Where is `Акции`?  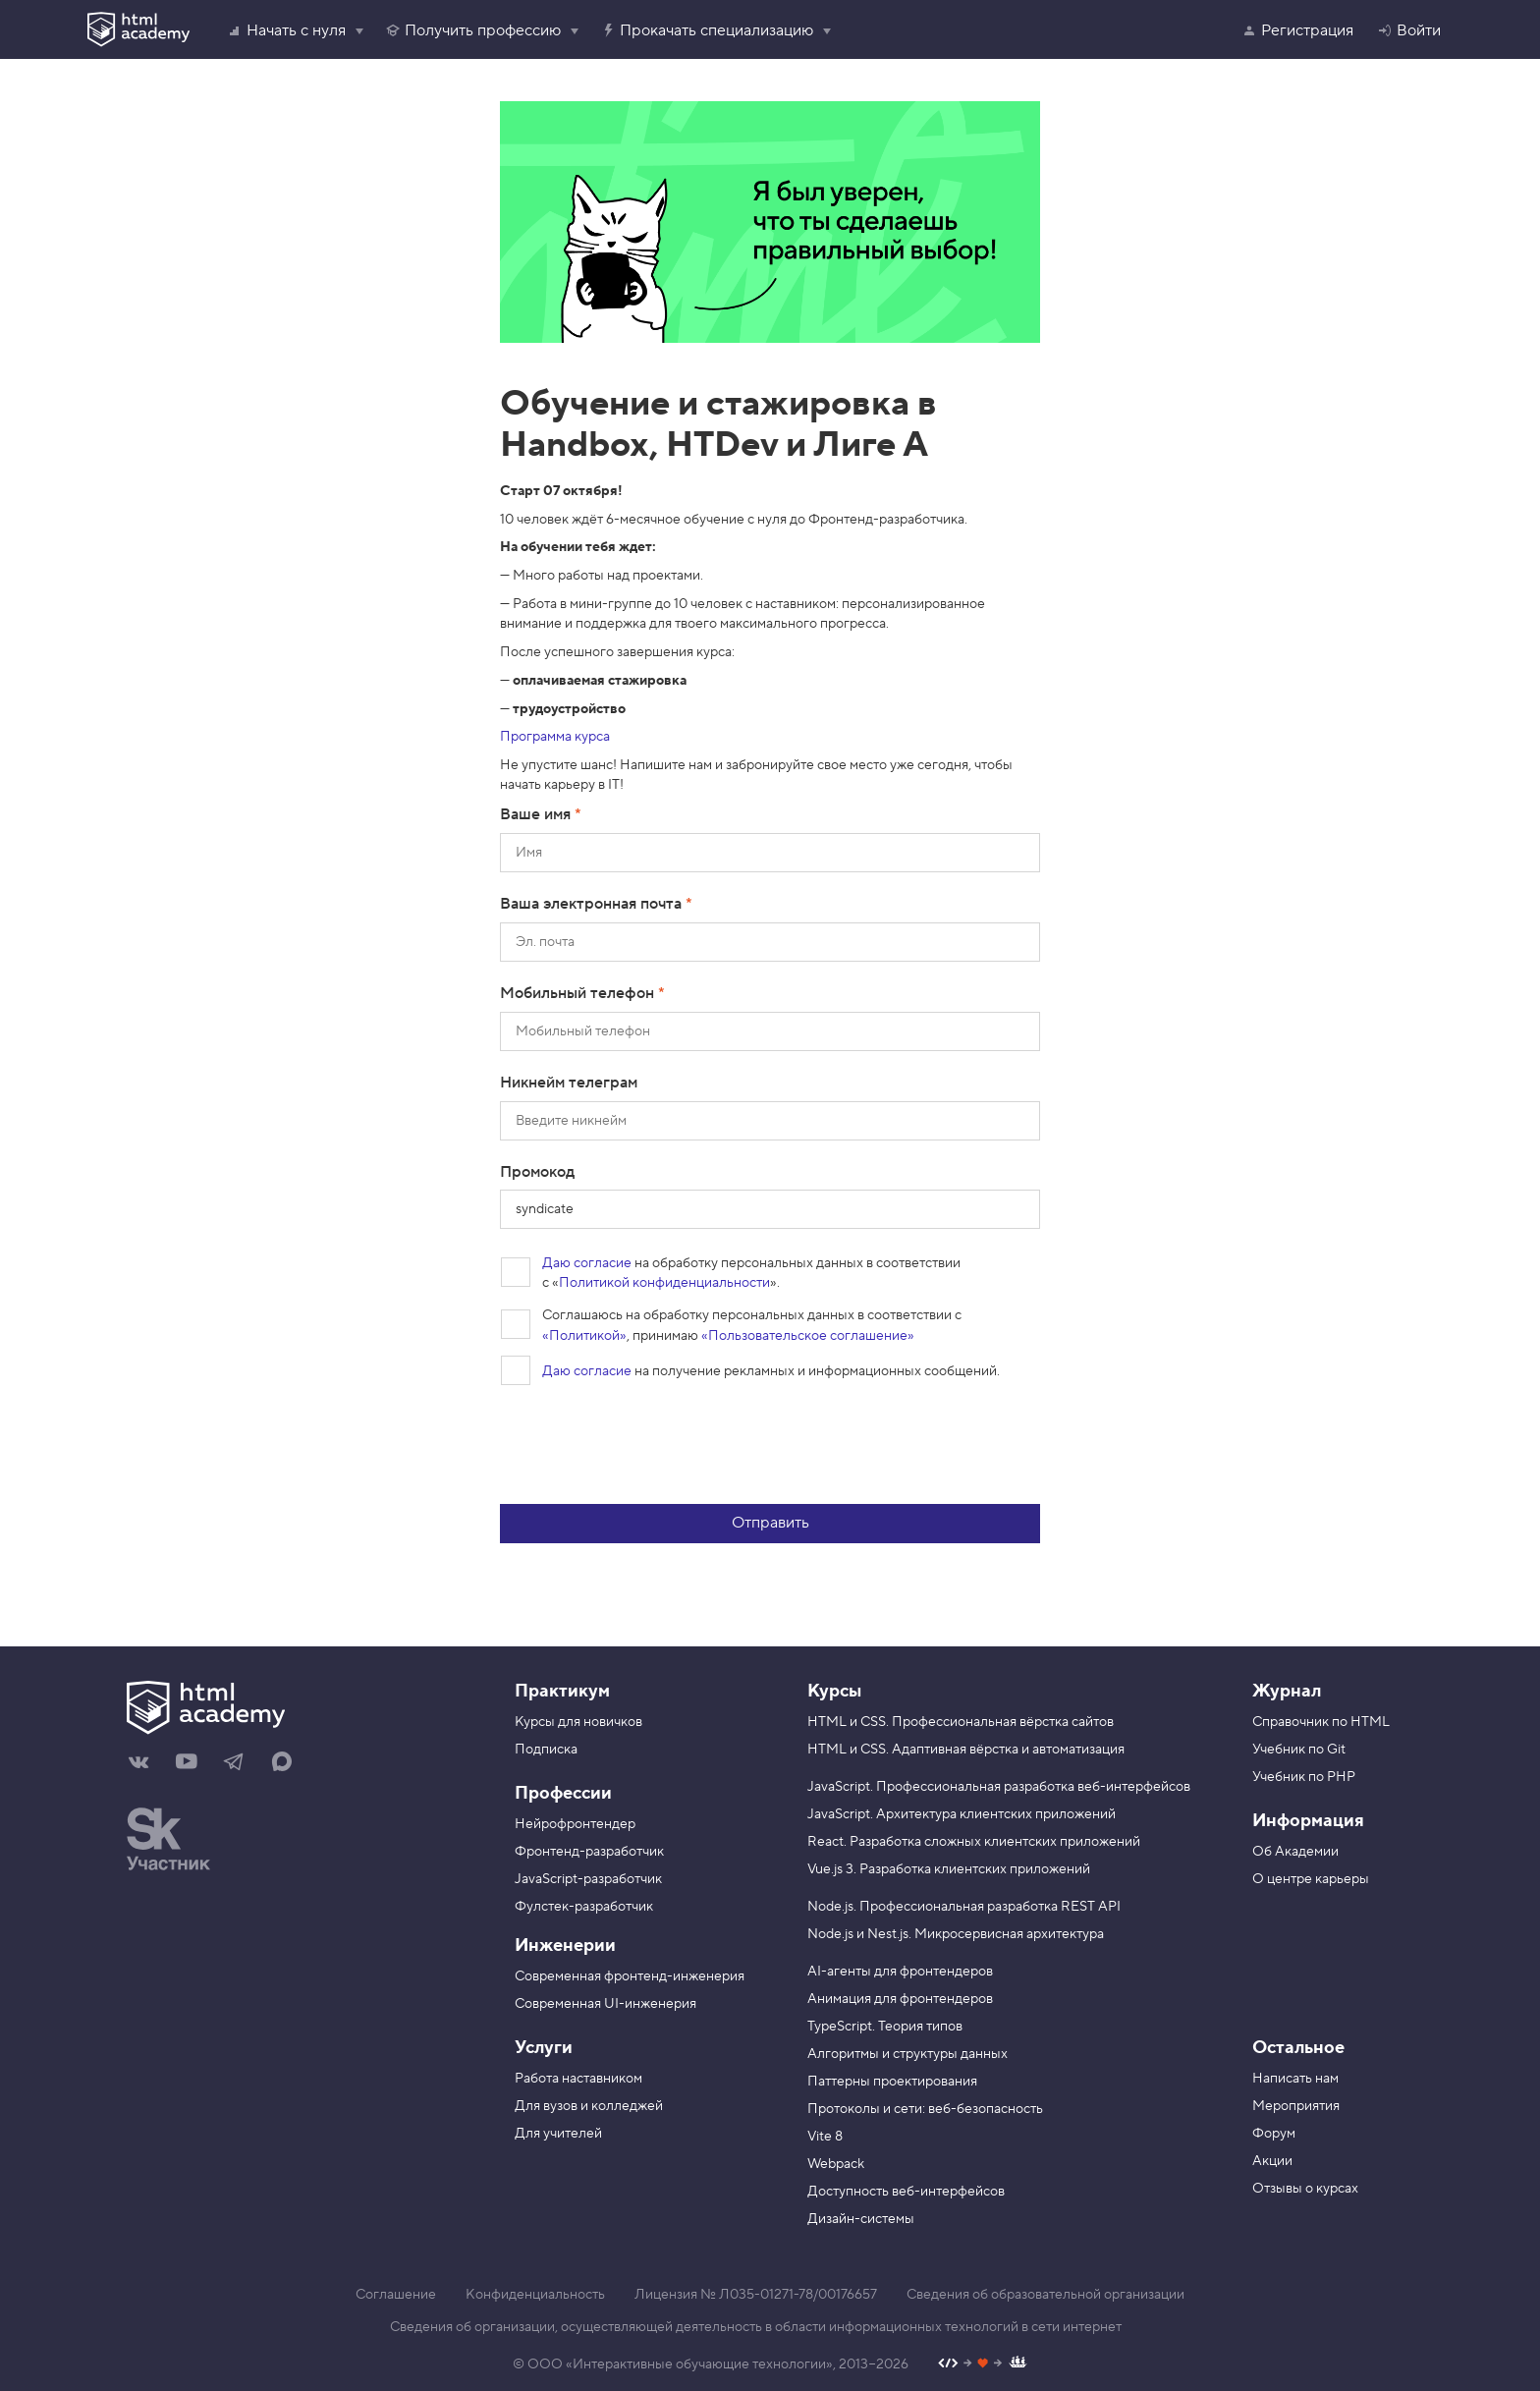
Акции is located at coordinates (1272, 2161).